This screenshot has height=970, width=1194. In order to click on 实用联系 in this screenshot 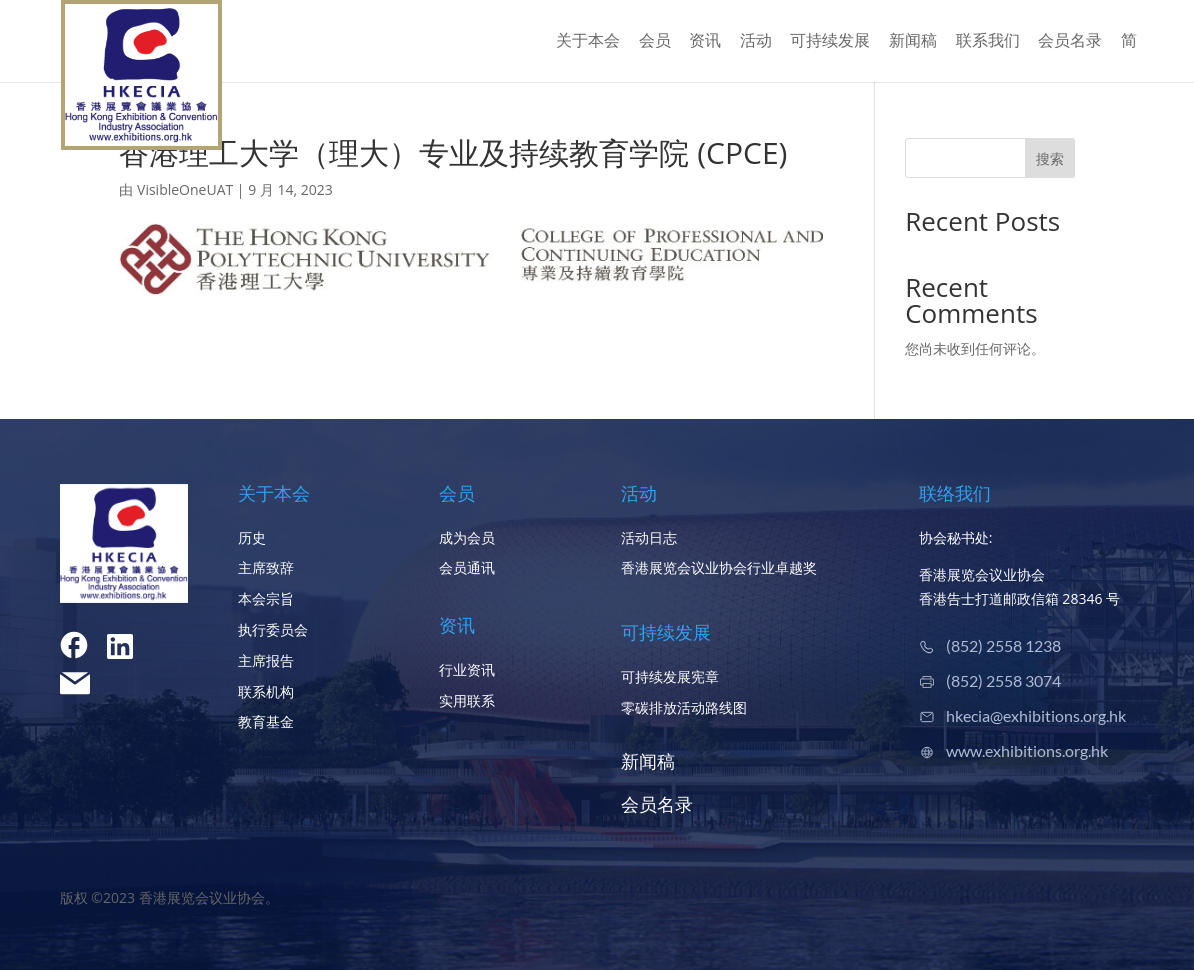, I will do `click(467, 700)`.